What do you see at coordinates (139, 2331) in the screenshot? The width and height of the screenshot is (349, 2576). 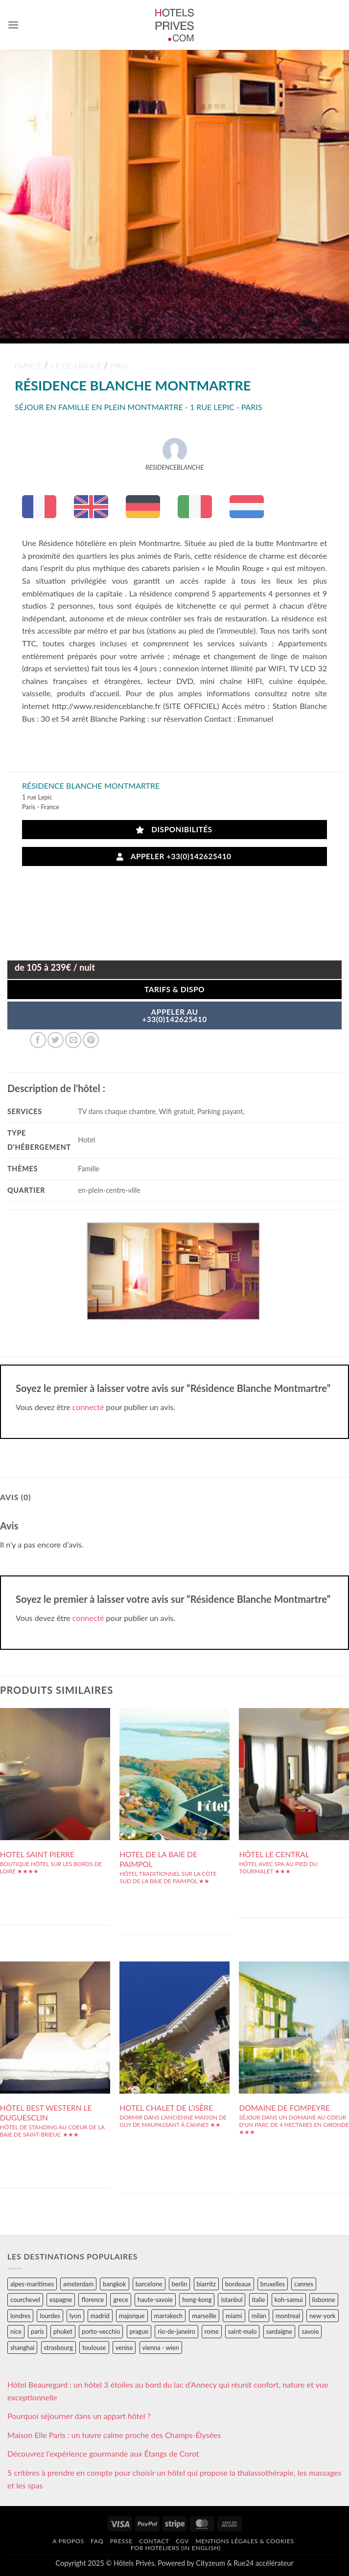 I see `prague [prague (35 éléments)]` at bounding box center [139, 2331].